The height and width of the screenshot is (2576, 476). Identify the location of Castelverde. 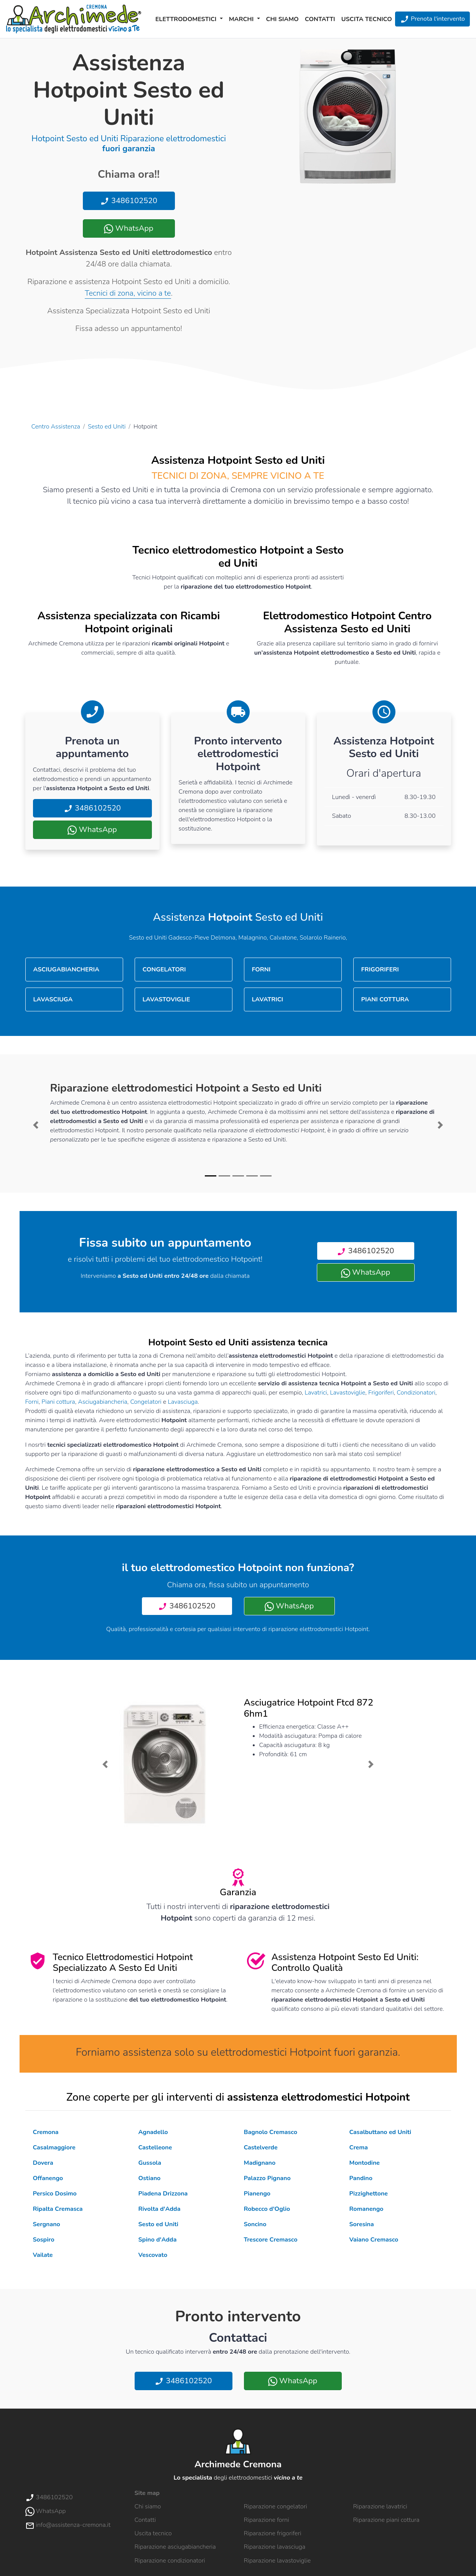
(261, 2147).